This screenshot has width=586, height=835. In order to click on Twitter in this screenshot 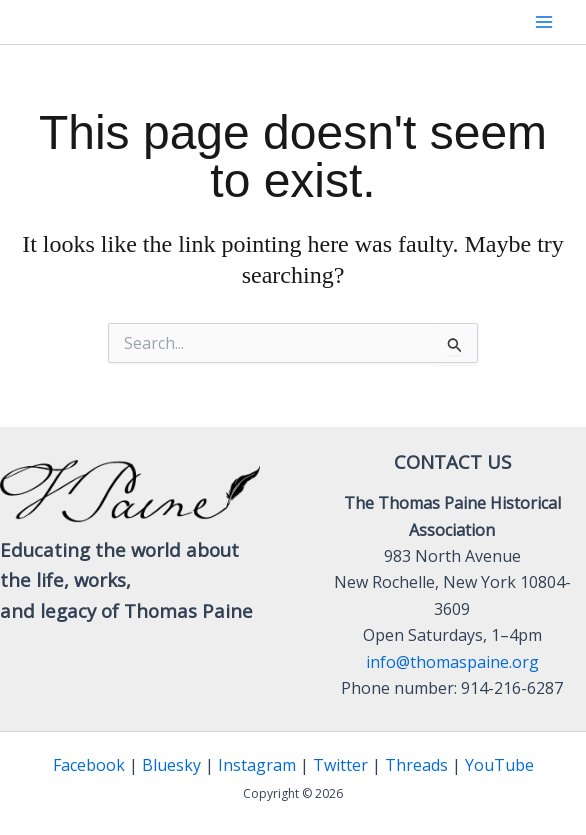, I will do `click(340, 765)`.